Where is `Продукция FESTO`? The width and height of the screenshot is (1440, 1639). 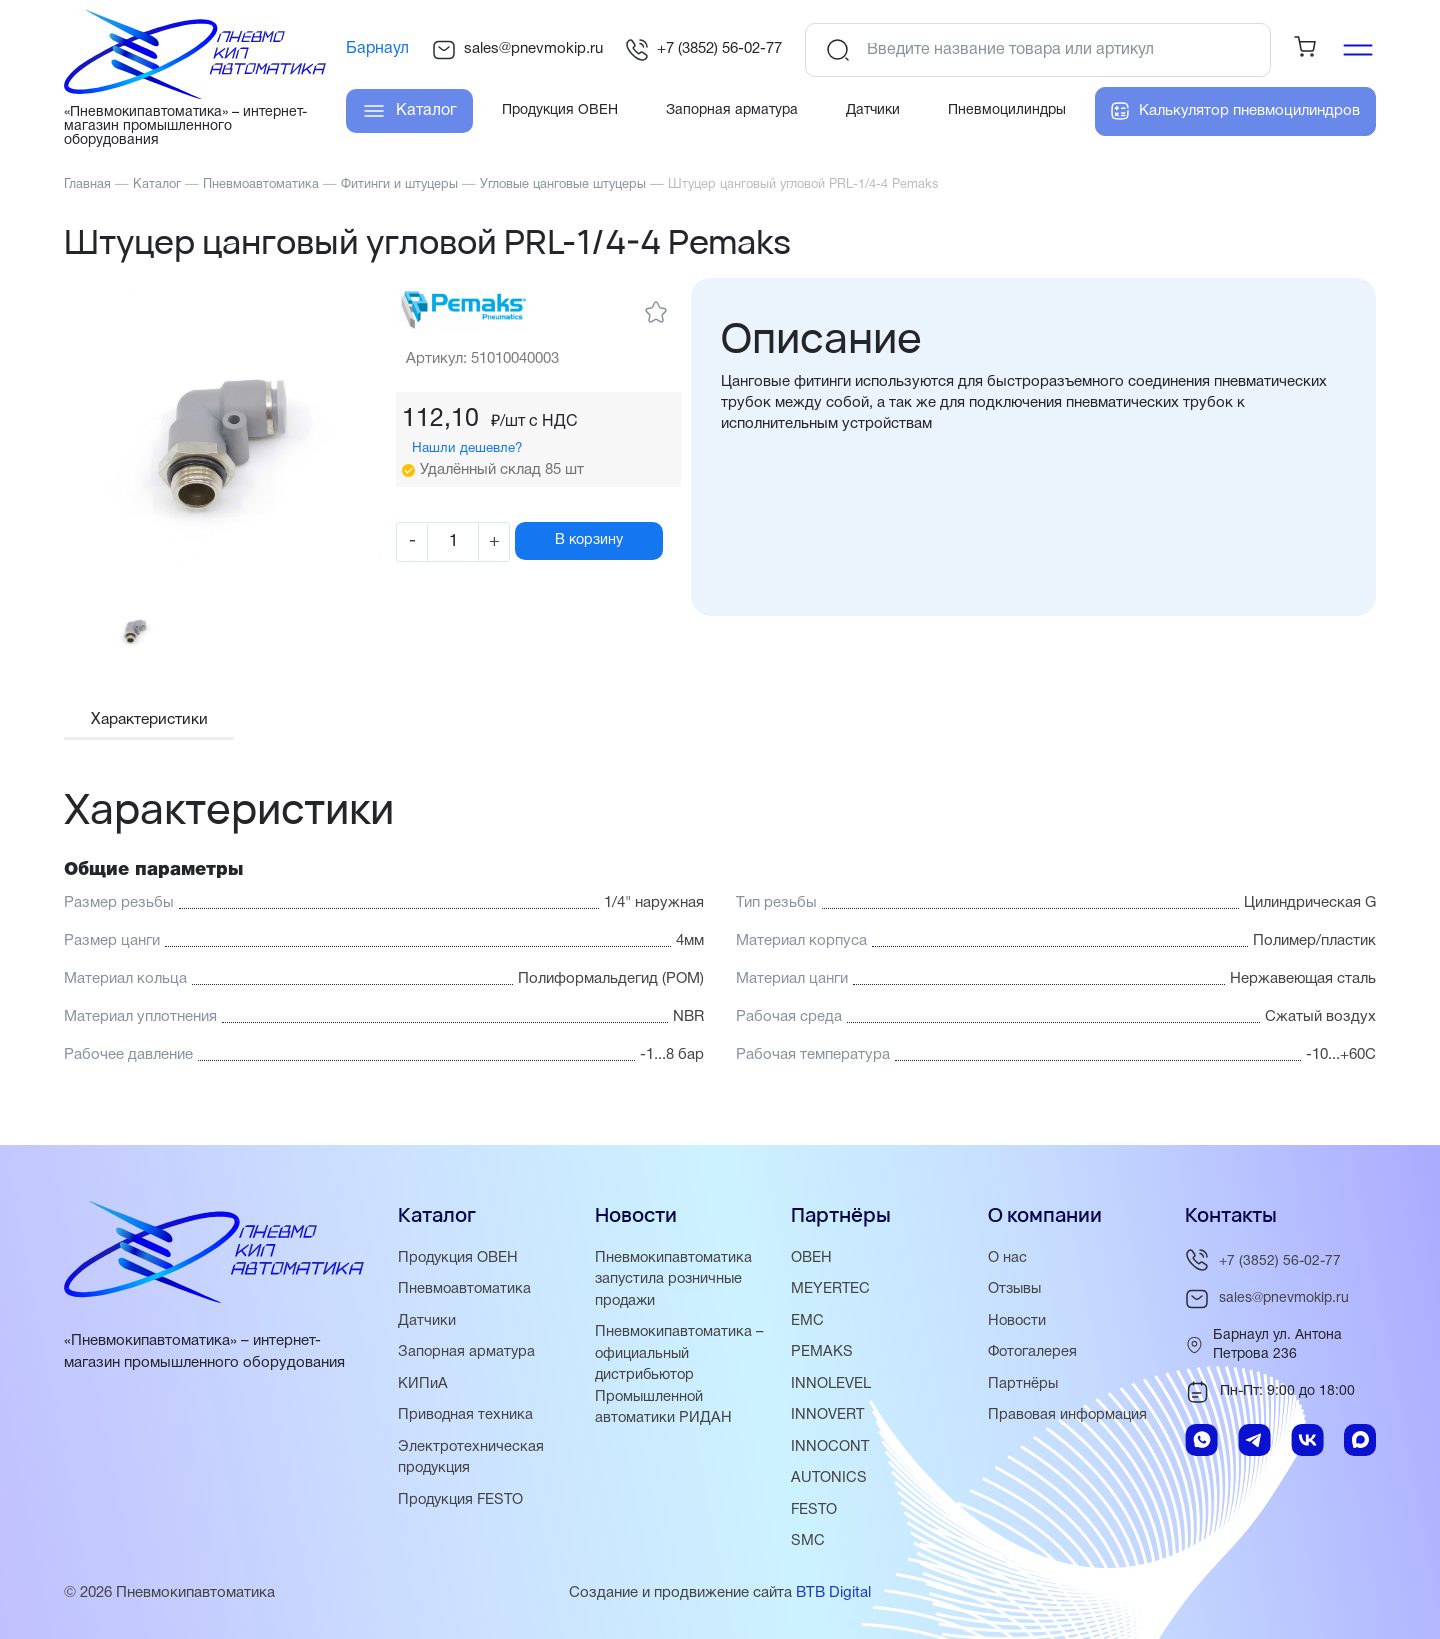 Продукция FESTO is located at coordinates (463, 1508).